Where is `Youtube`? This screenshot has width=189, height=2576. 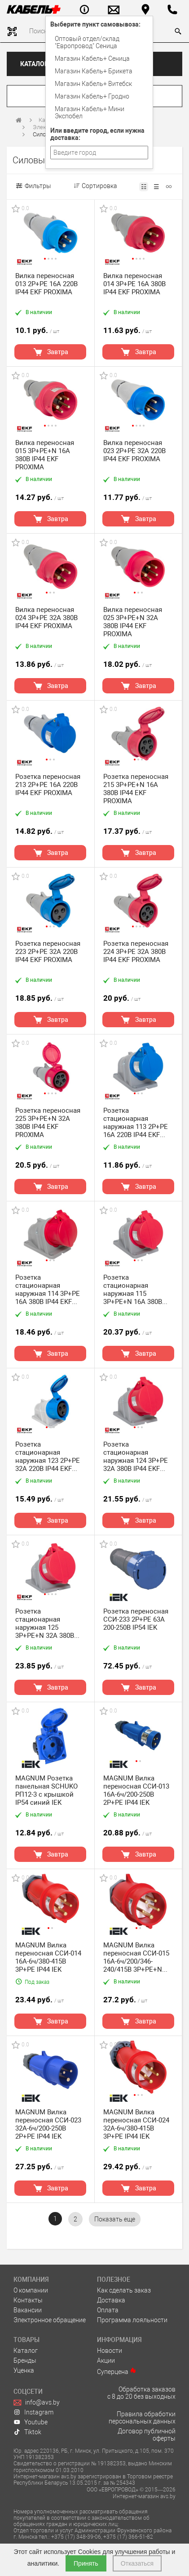
Youtube is located at coordinates (30, 2422).